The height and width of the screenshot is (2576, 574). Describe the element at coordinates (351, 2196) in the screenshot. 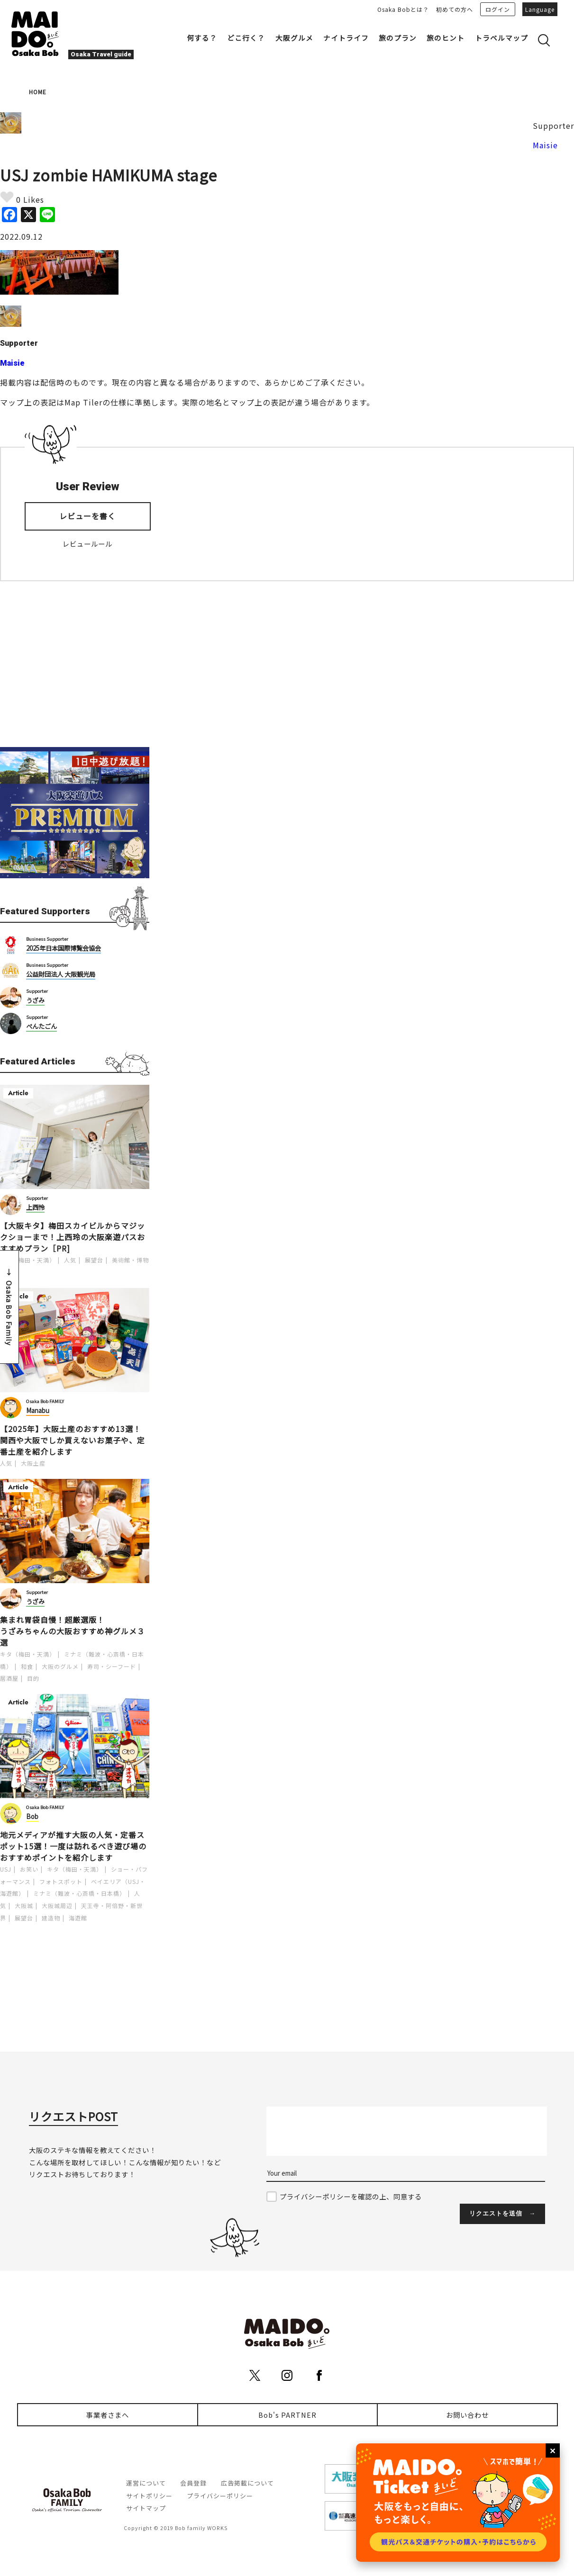

I see `プライバシーポリシーを確認の上、同意する` at that location.